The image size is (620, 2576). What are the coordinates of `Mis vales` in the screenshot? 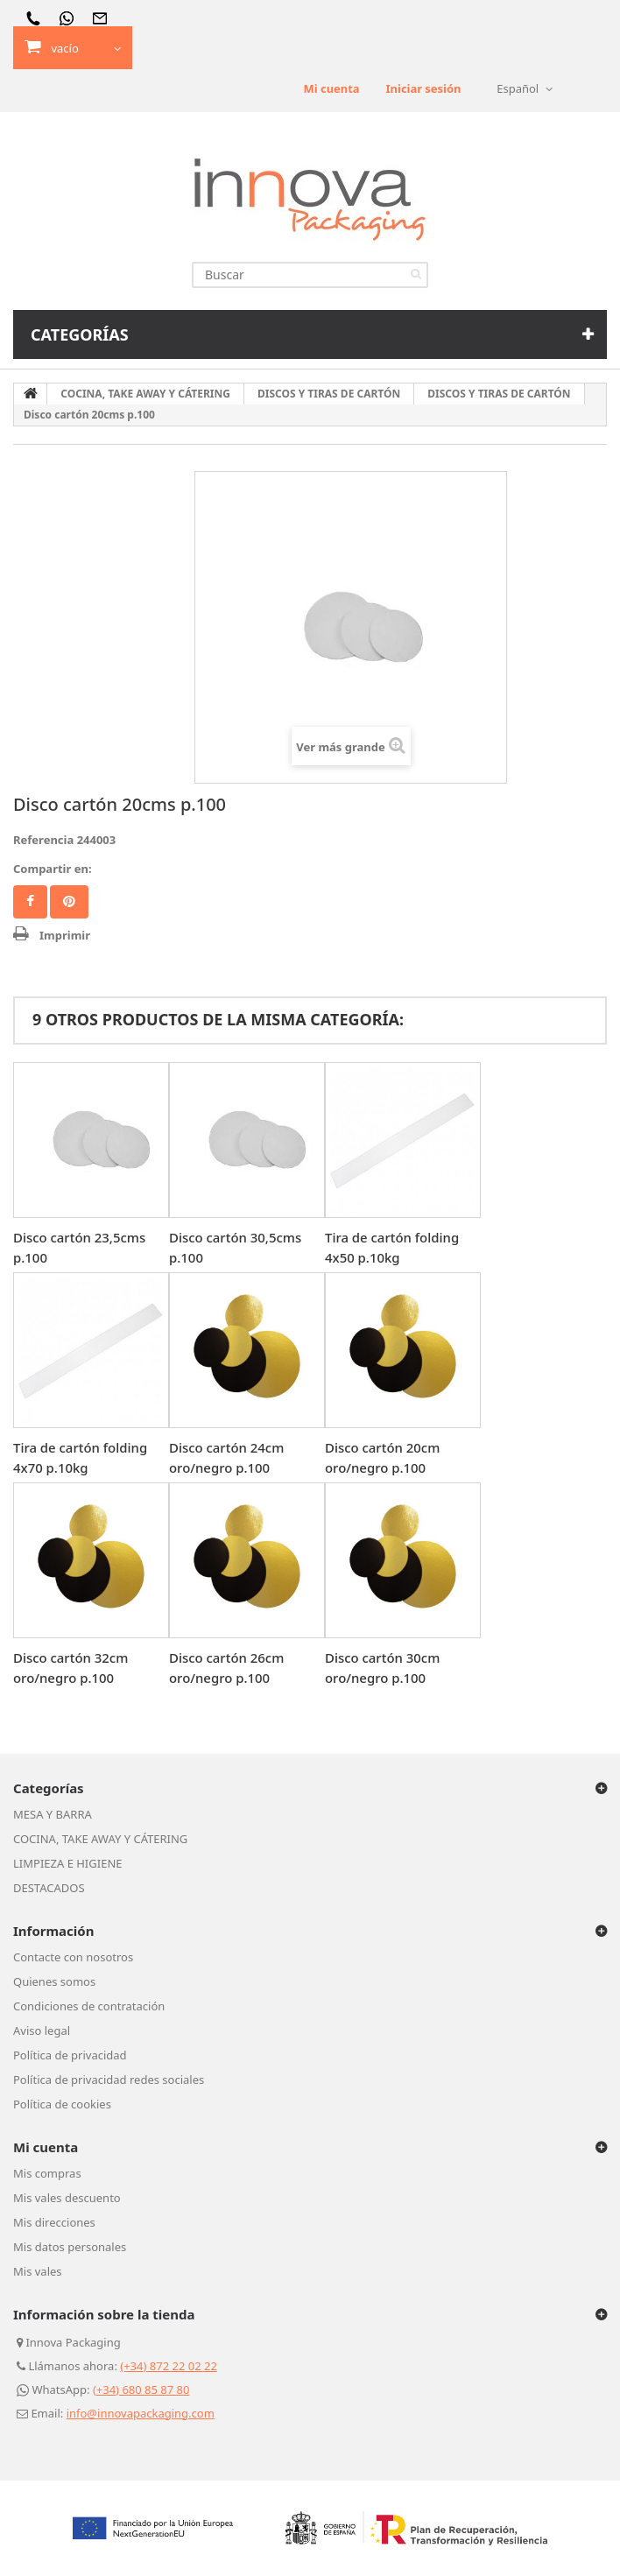 It's located at (37, 2271).